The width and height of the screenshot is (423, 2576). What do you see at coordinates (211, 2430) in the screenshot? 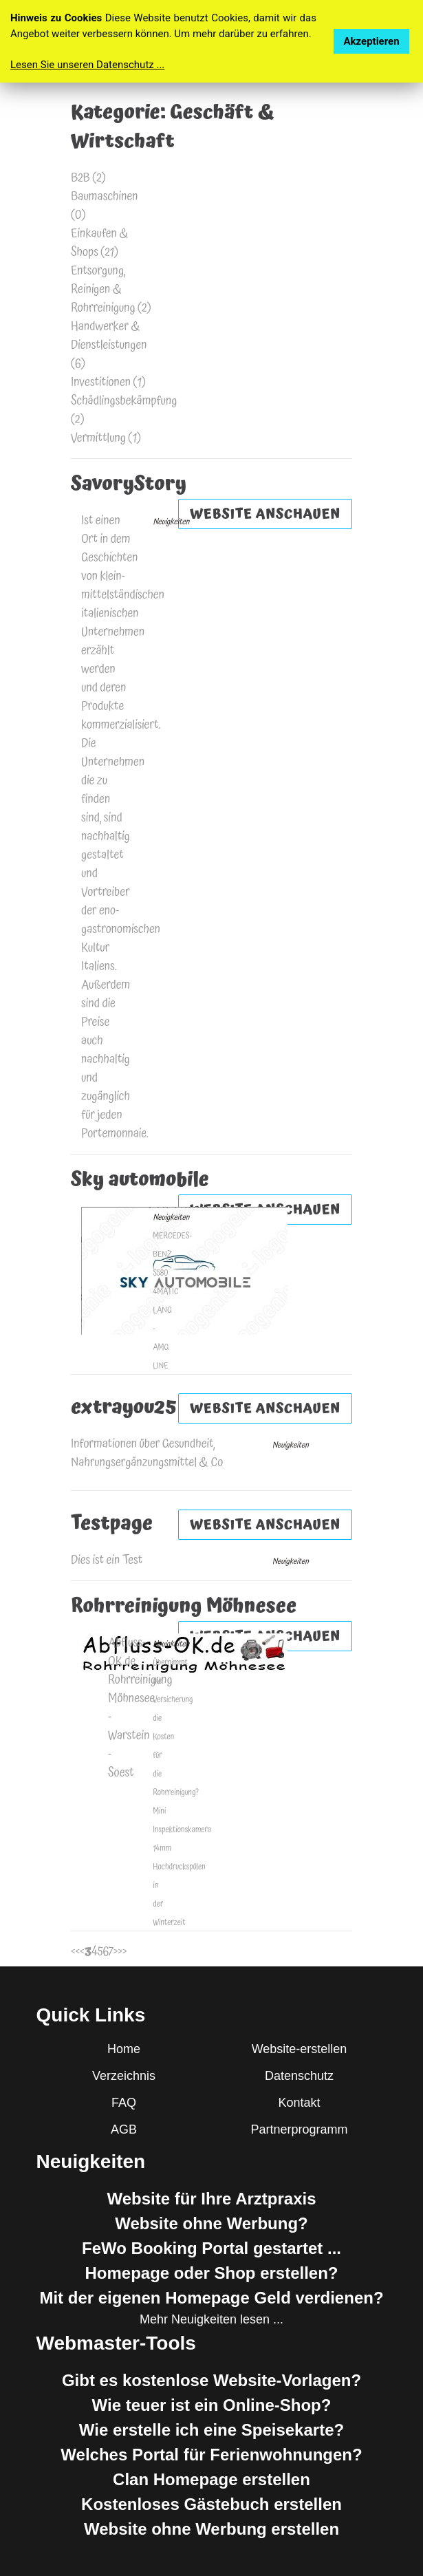
I see `Wie erstelle ich eine Speisekarte?` at bounding box center [211, 2430].